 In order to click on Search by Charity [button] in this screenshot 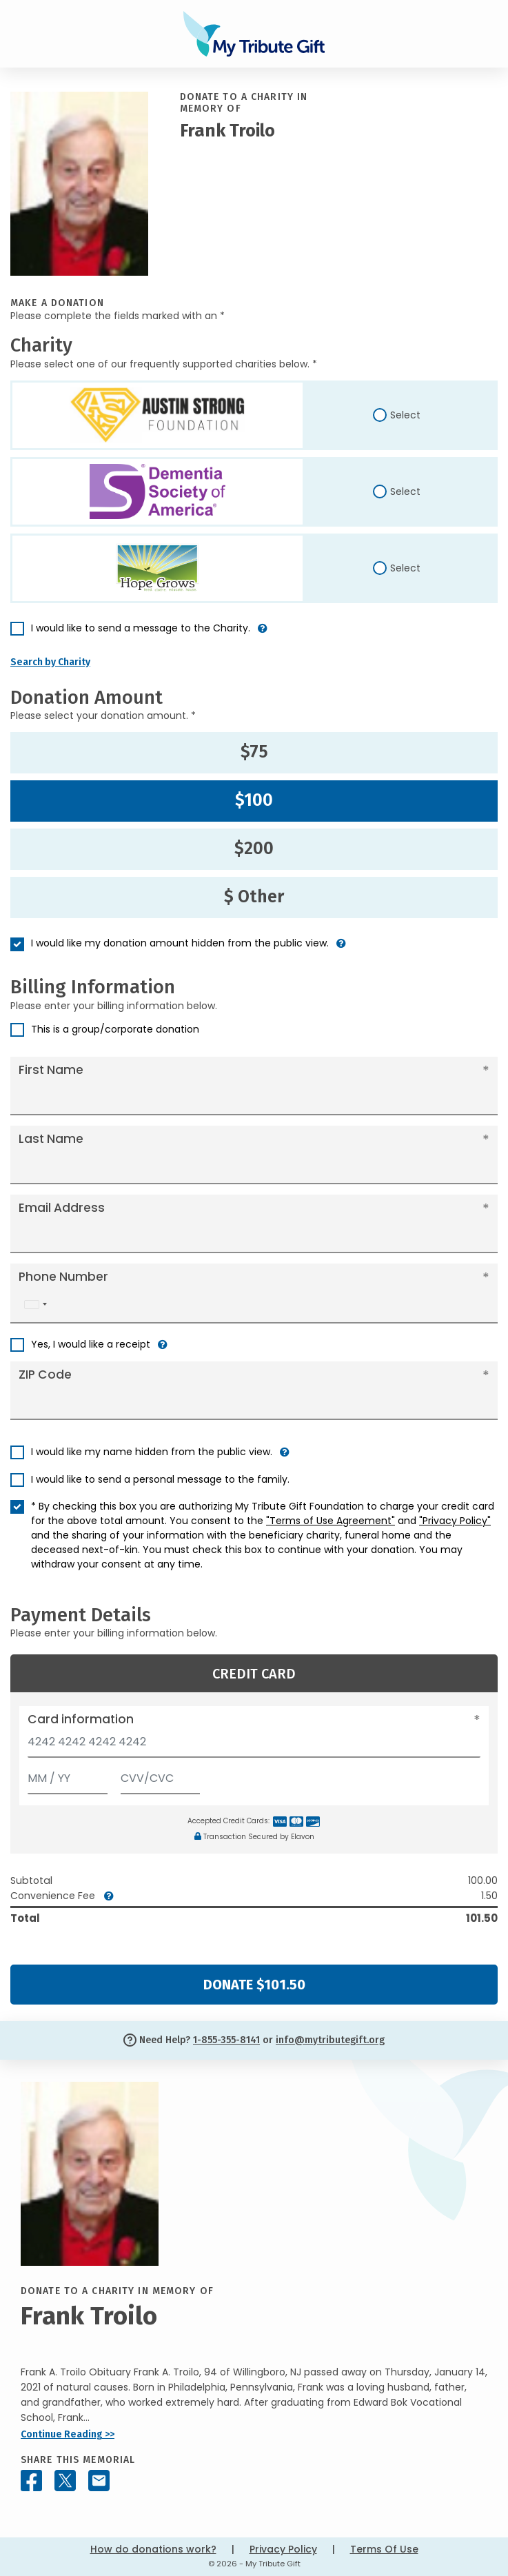, I will do `click(50, 662)`.